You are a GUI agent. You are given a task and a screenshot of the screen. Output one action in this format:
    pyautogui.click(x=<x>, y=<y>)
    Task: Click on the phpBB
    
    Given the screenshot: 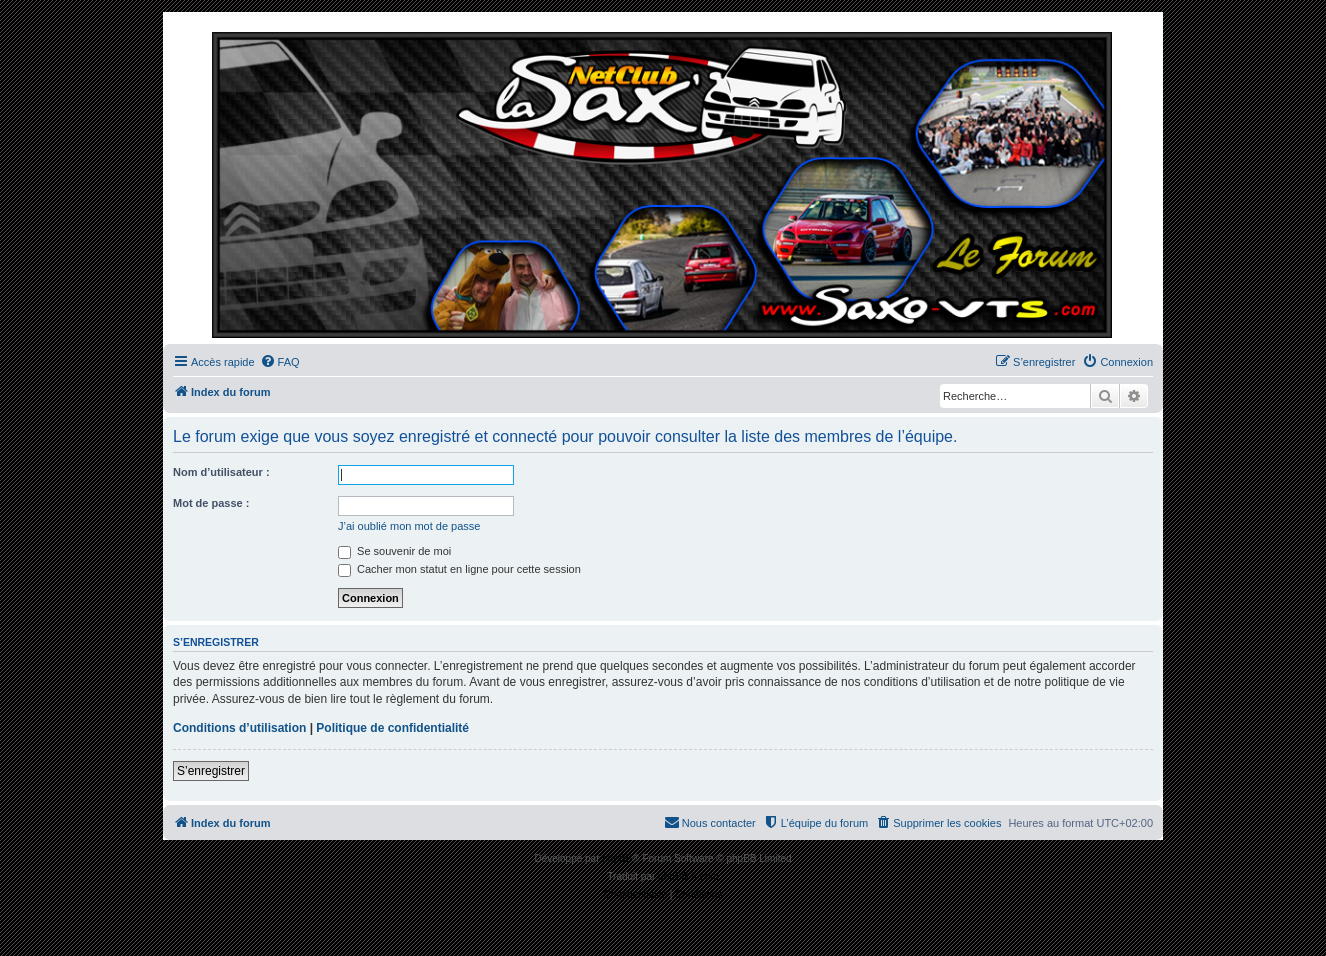 What is the action you would take?
    pyautogui.click(x=617, y=858)
    